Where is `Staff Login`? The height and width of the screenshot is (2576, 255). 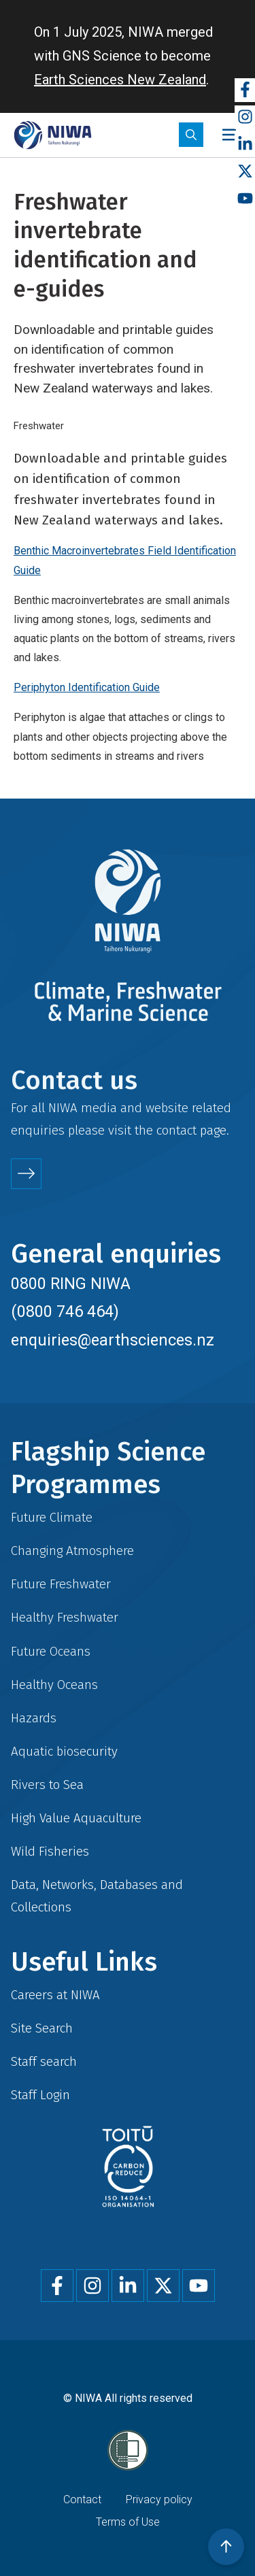 Staff Login is located at coordinates (40, 2095).